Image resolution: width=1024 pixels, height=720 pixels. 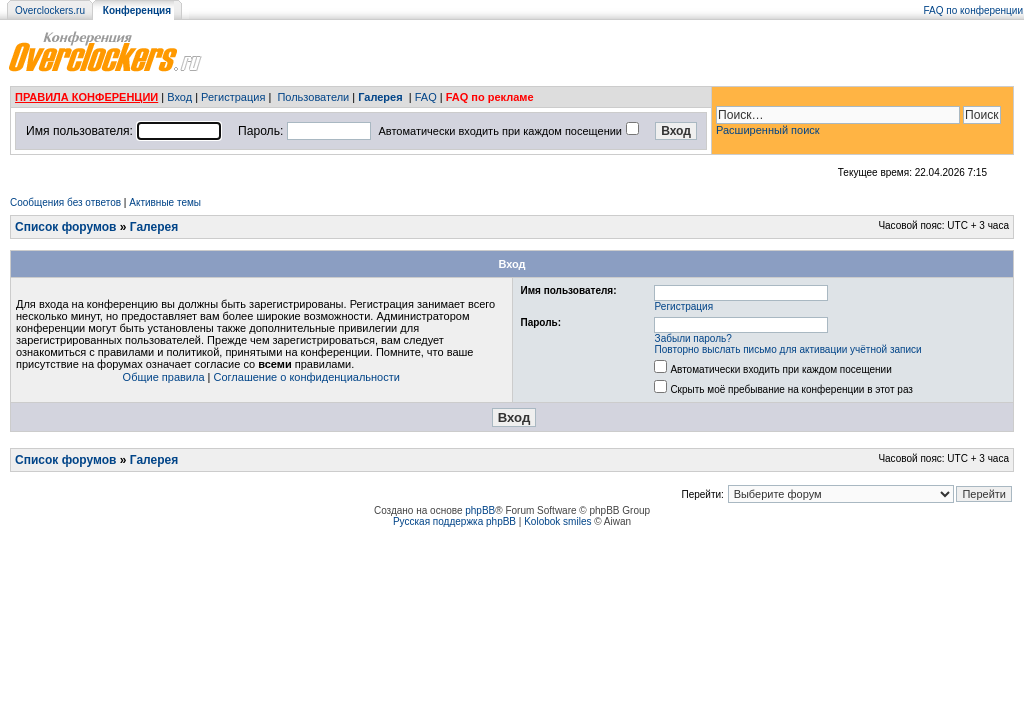 I want to click on Сообщения без ответов, so click(x=65, y=202).